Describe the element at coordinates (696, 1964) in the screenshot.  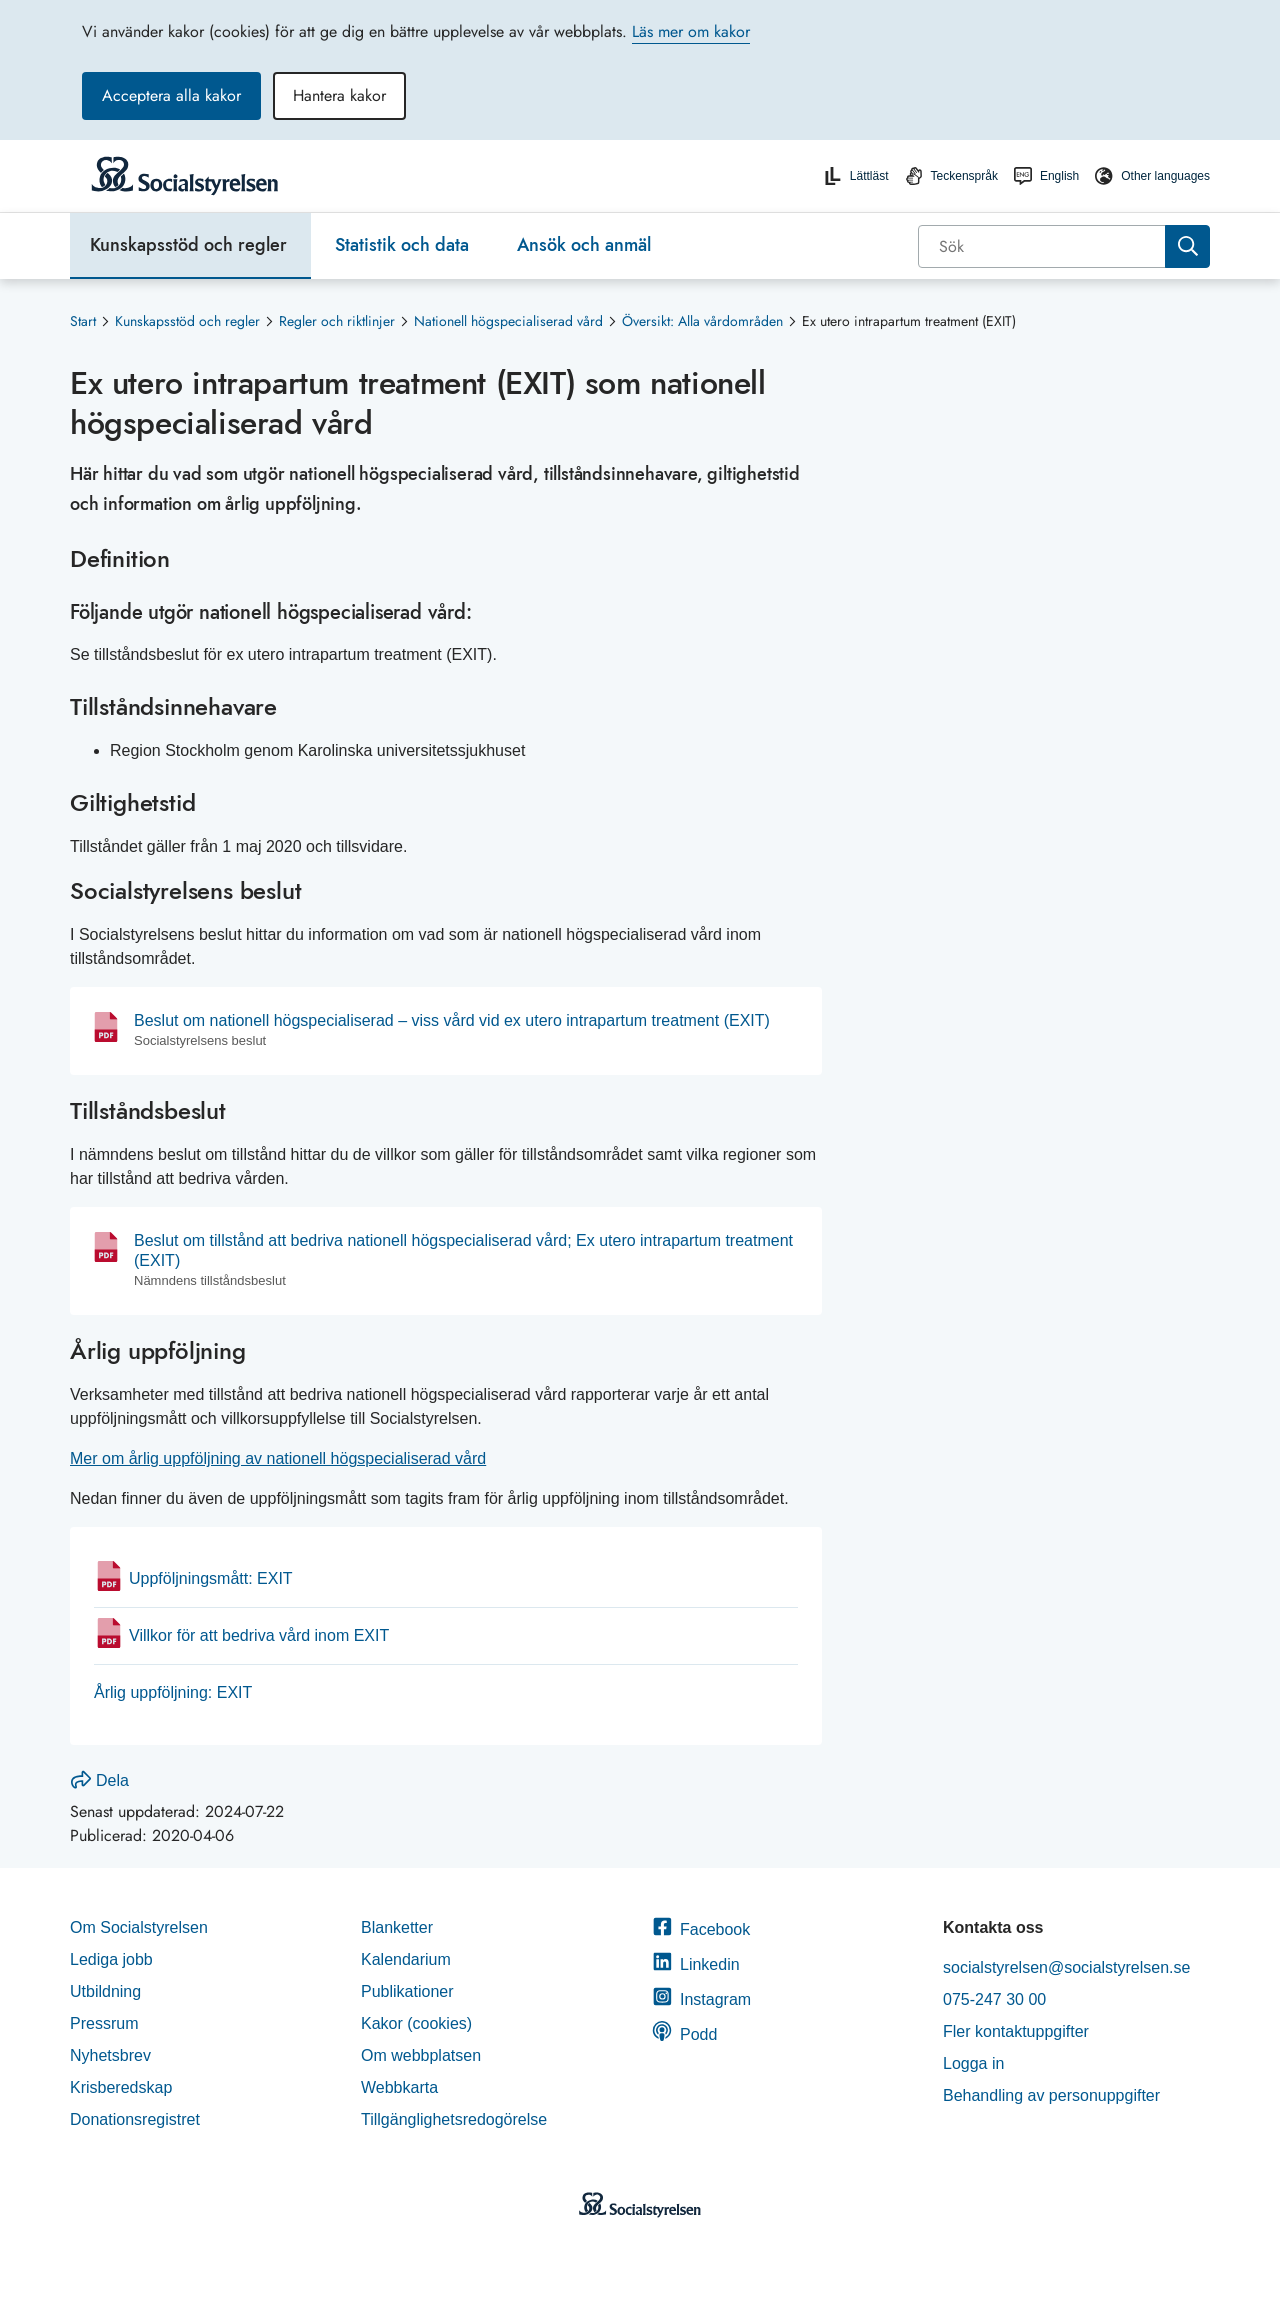
I see `Linkedin` at that location.